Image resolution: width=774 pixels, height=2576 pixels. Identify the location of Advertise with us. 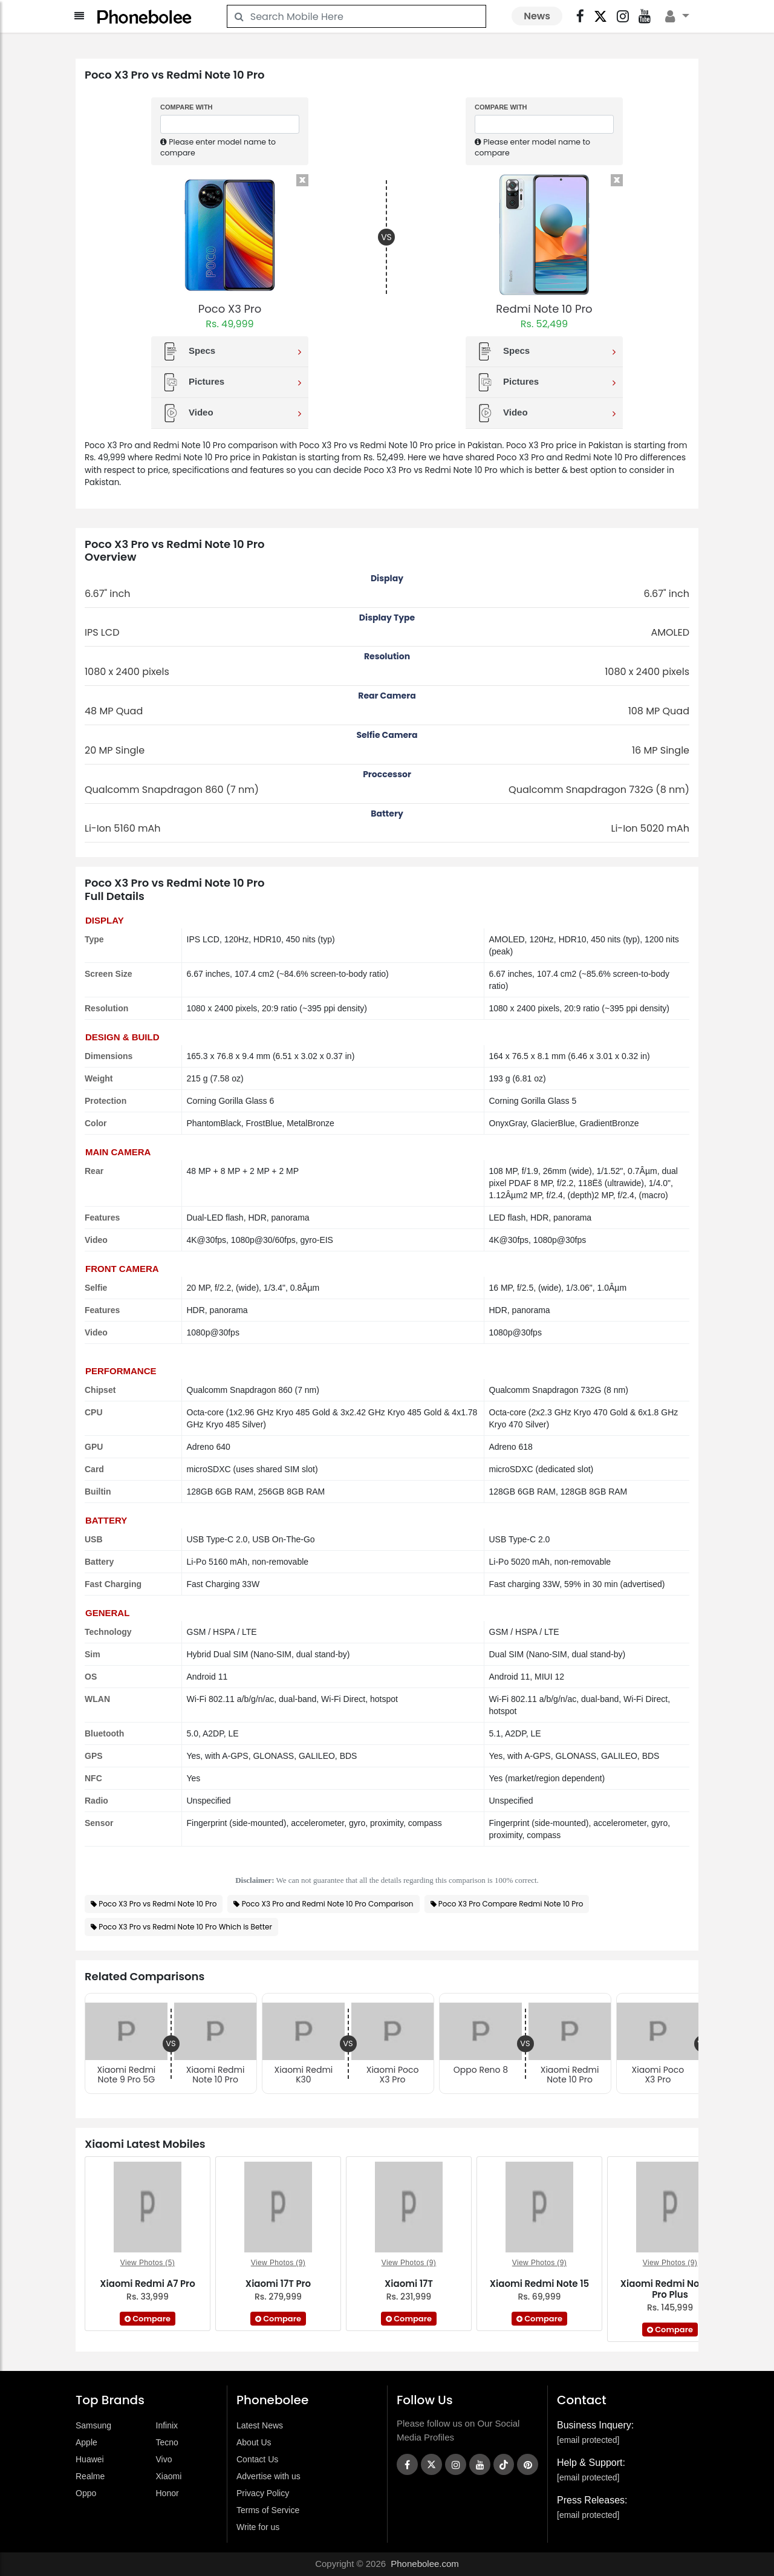
(268, 2476).